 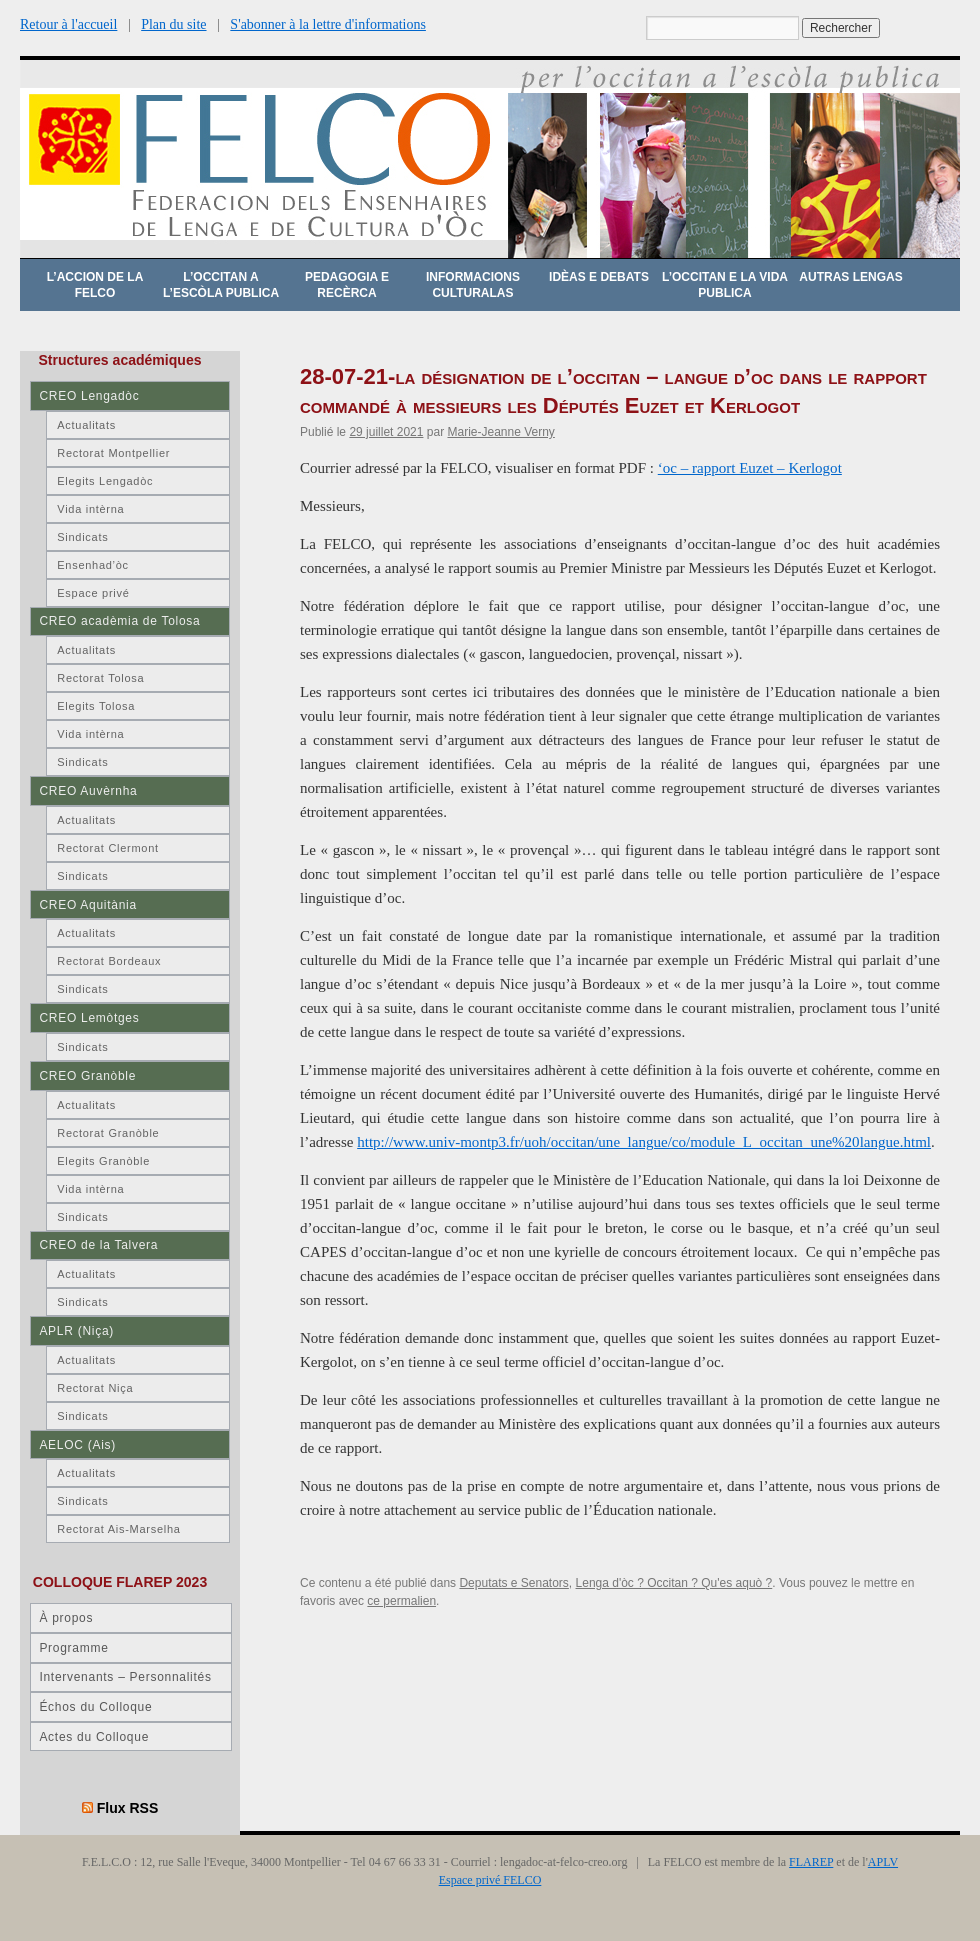 What do you see at coordinates (173, 24) in the screenshot?
I see `Plan du site` at bounding box center [173, 24].